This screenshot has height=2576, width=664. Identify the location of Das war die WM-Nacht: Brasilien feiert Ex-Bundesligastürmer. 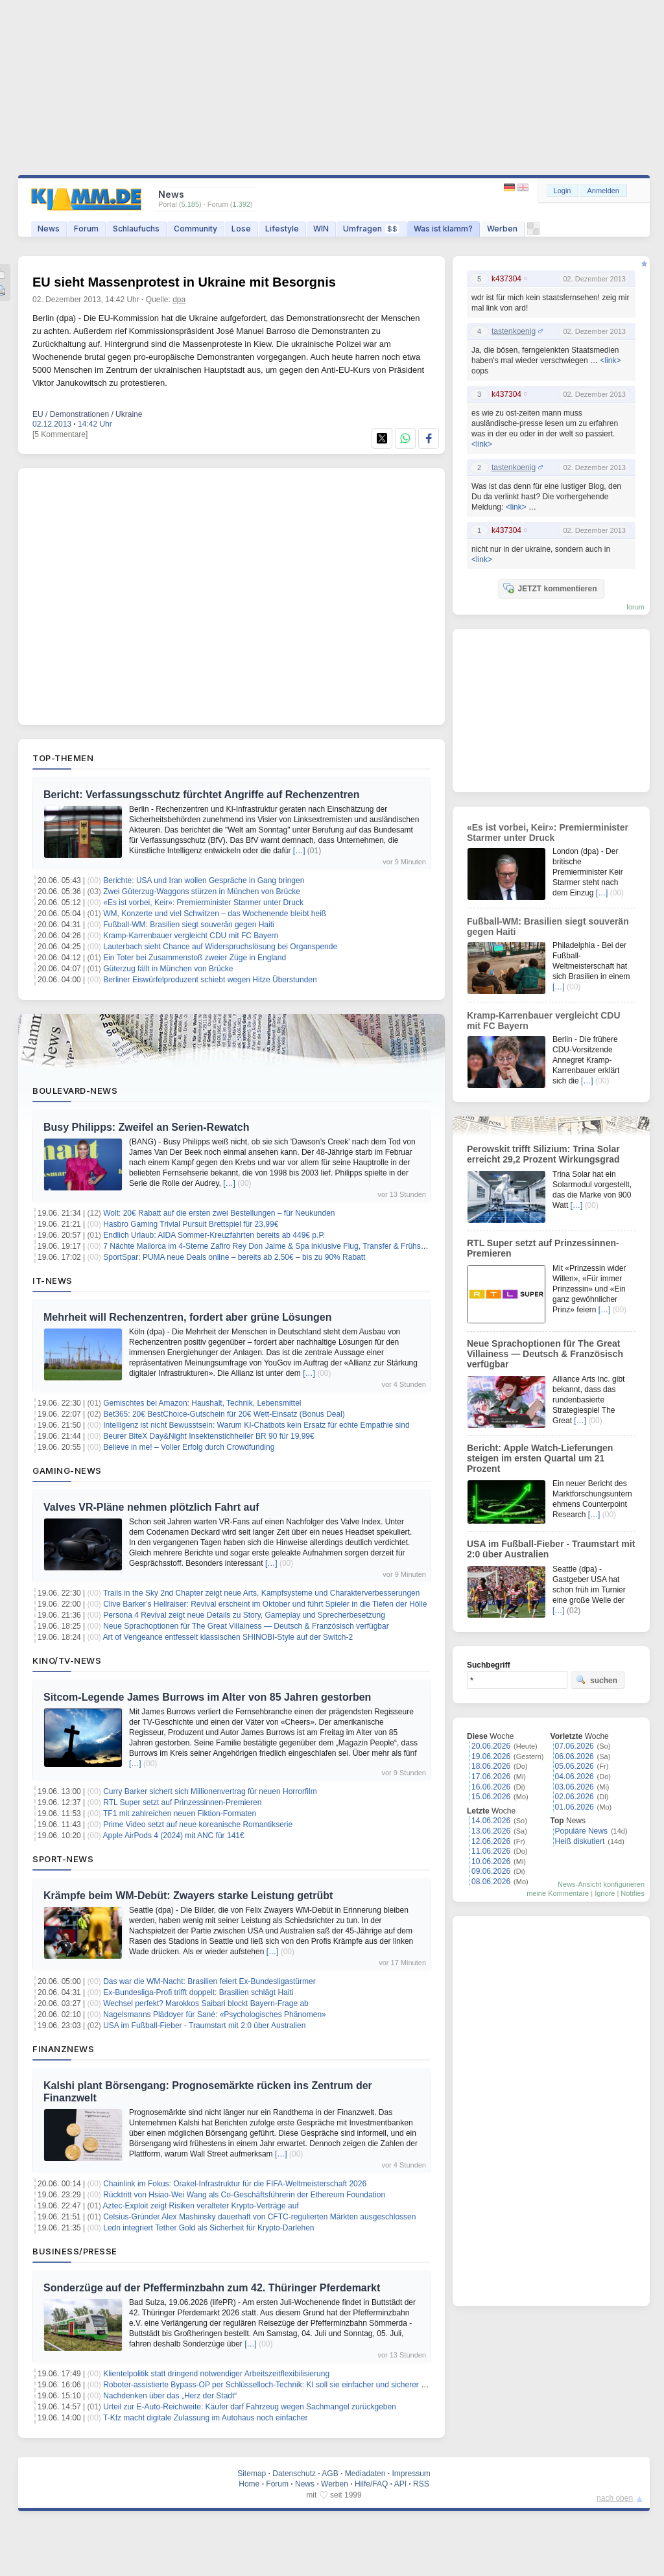
(209, 1981).